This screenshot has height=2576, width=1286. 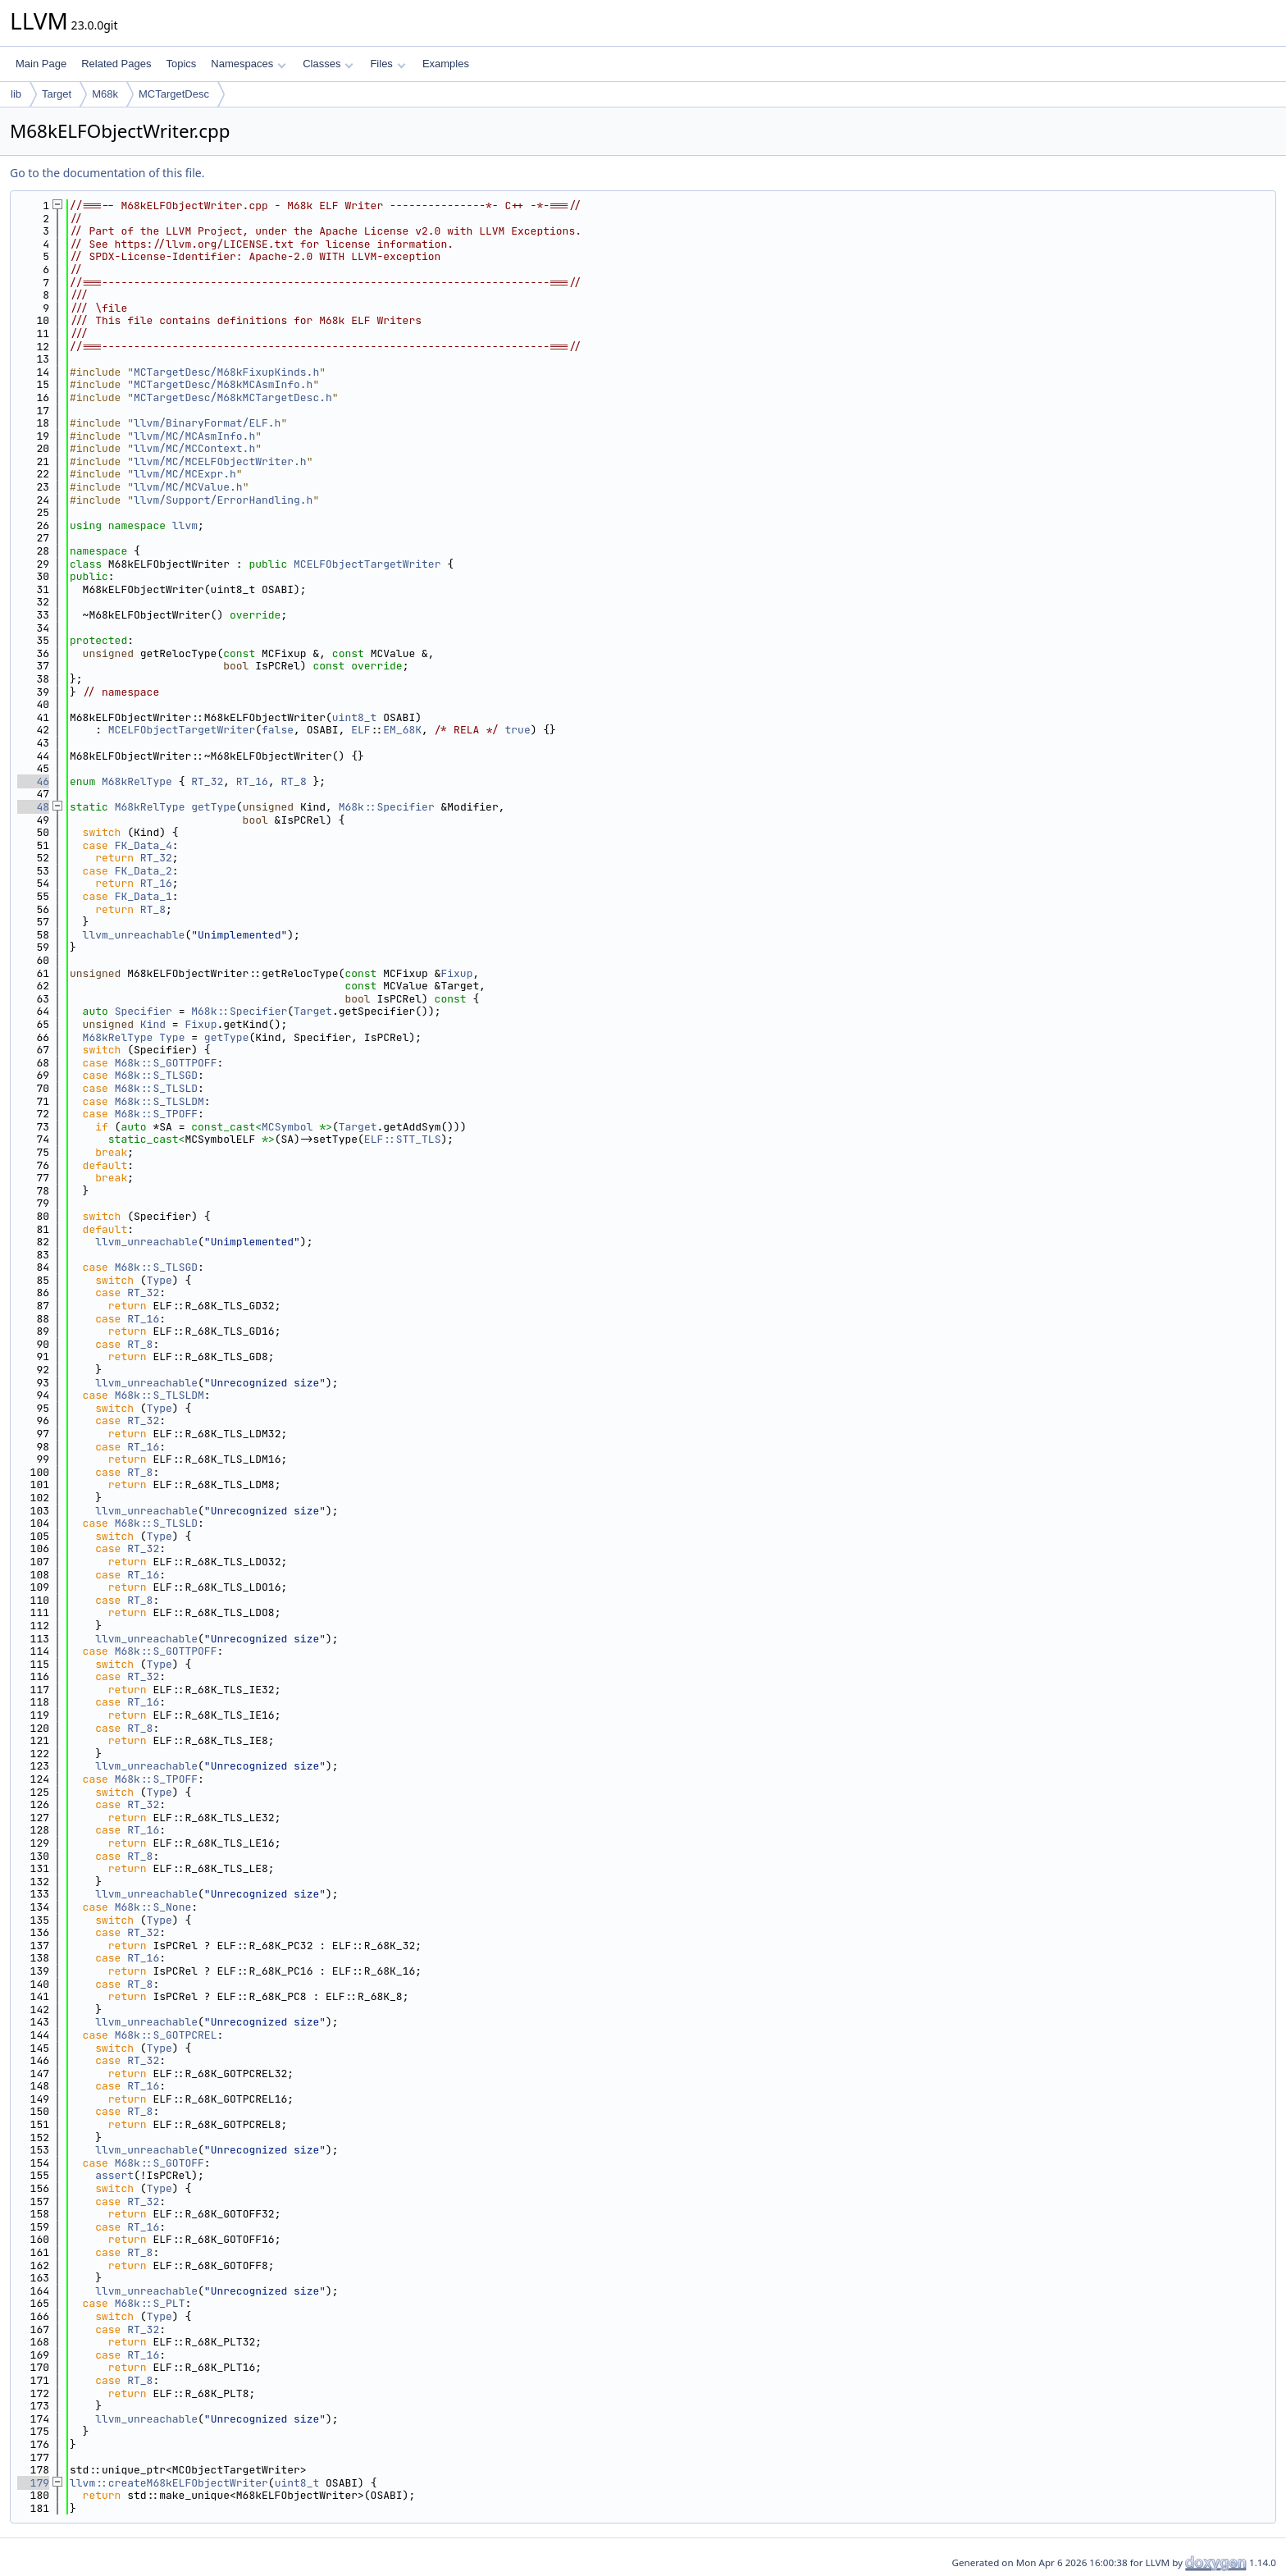 I want to click on M68k::S_TLSLD, so click(x=156, y=1088).